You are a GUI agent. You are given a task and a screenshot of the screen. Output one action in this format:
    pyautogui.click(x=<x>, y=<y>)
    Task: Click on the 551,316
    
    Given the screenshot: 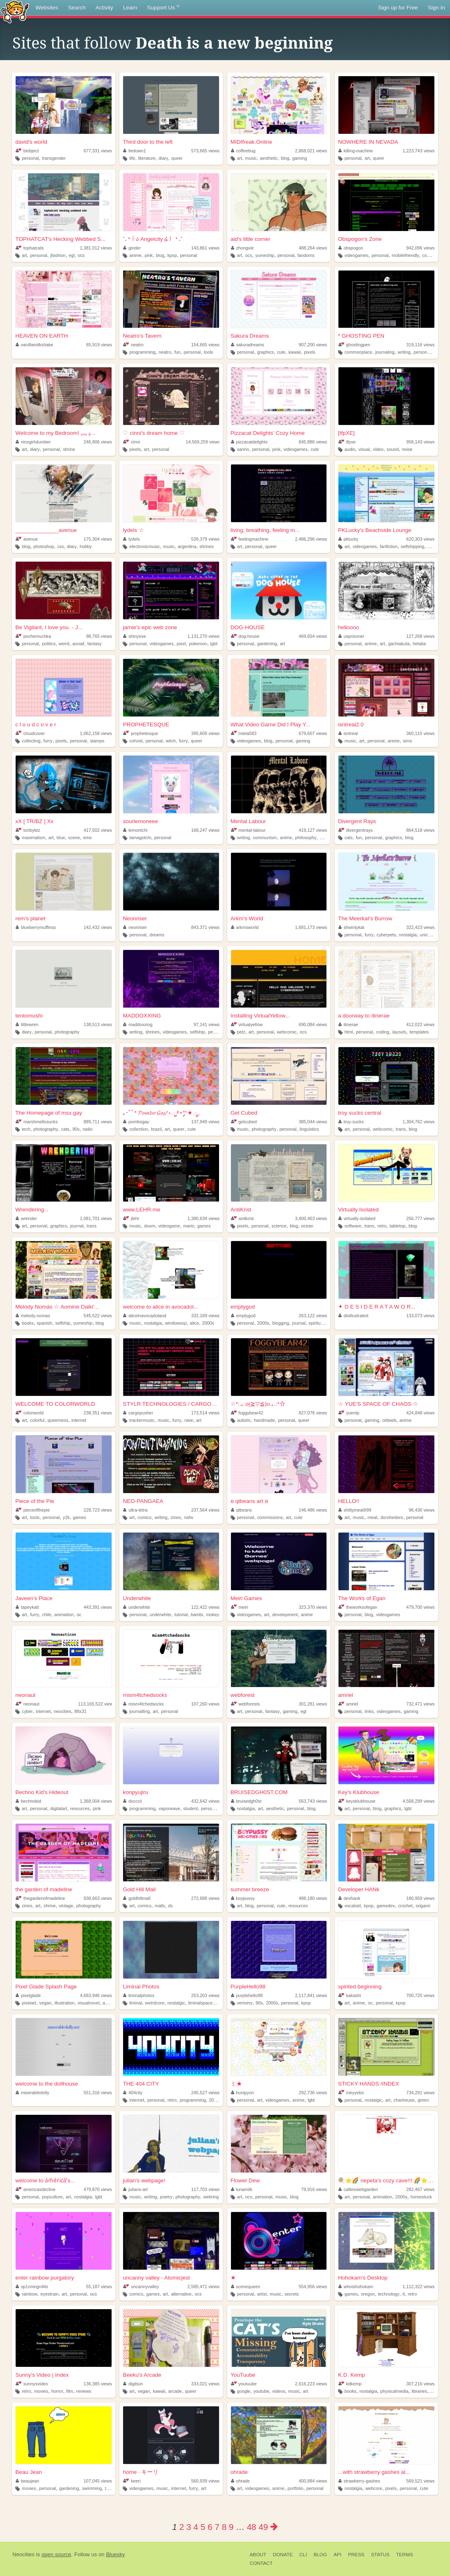 What is the action you would take?
    pyautogui.click(x=98, y=2092)
    